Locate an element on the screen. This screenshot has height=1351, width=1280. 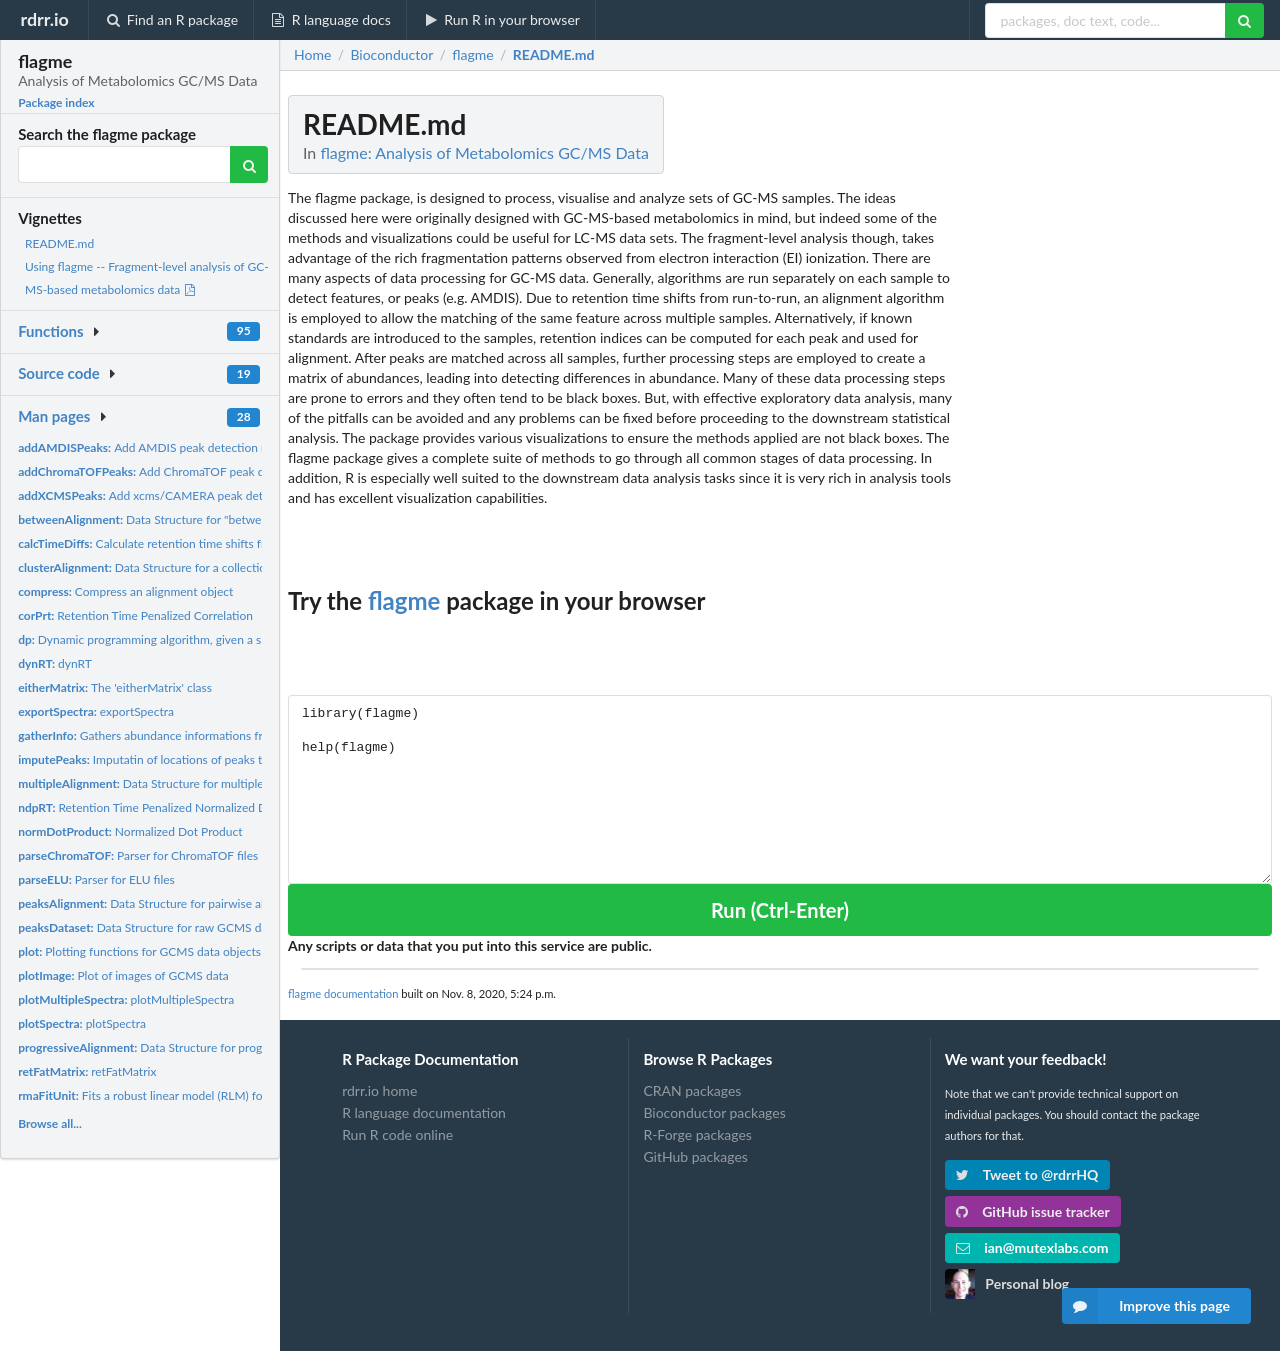
dynRT is located at coordinates (55, 663).